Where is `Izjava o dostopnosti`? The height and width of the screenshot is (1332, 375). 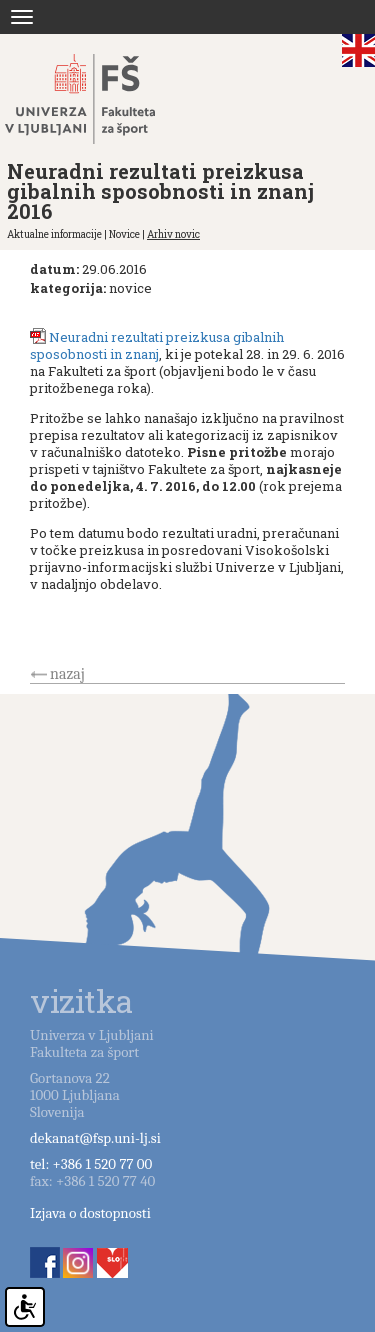
Izjava o dostopnosti is located at coordinates (90, 1213).